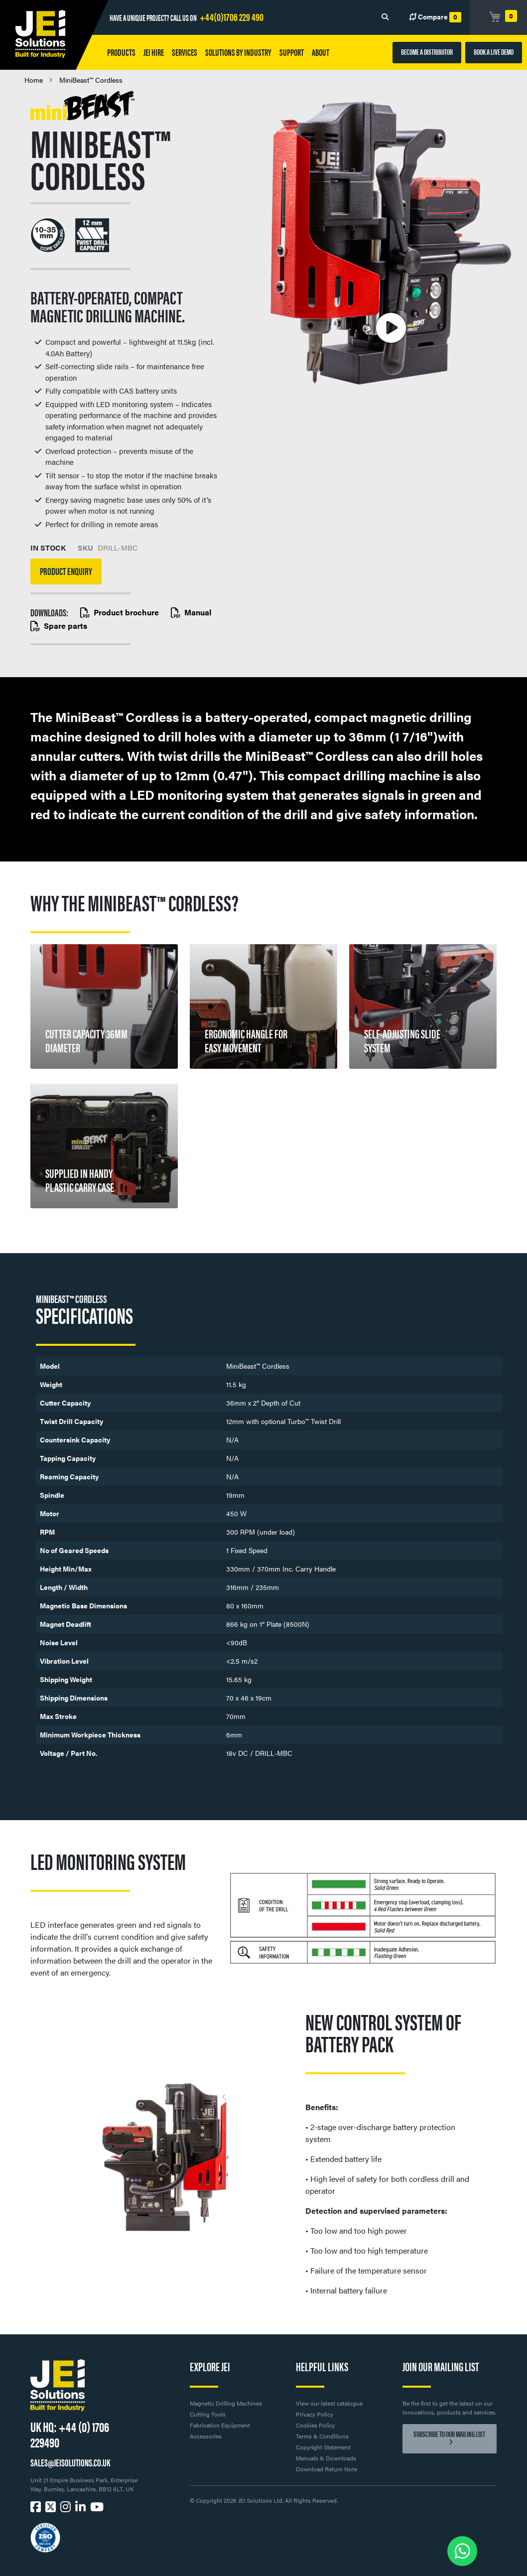  What do you see at coordinates (314, 2414) in the screenshot?
I see `Privacy Policy` at bounding box center [314, 2414].